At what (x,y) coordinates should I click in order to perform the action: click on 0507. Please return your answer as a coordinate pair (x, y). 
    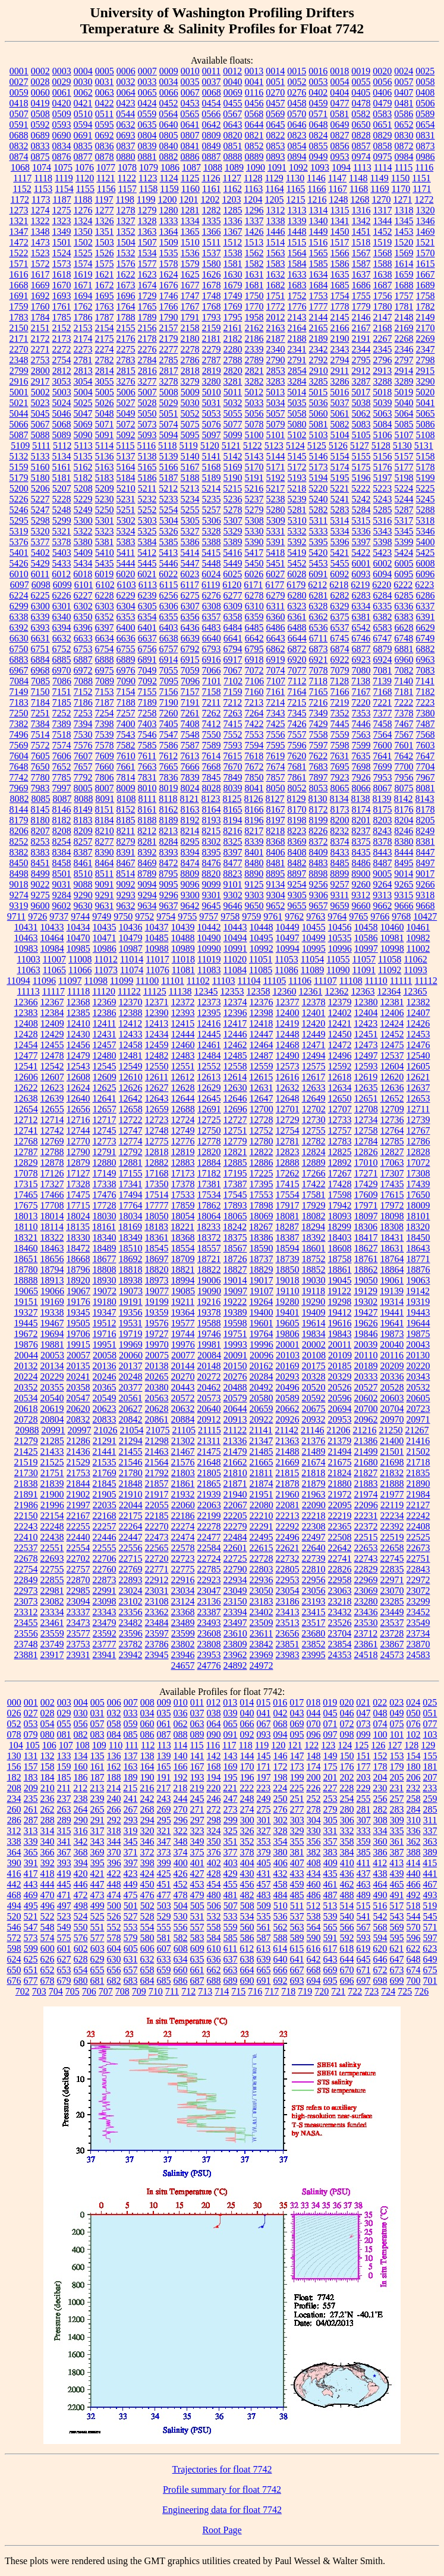
    Looking at the image, I should click on (19, 114).